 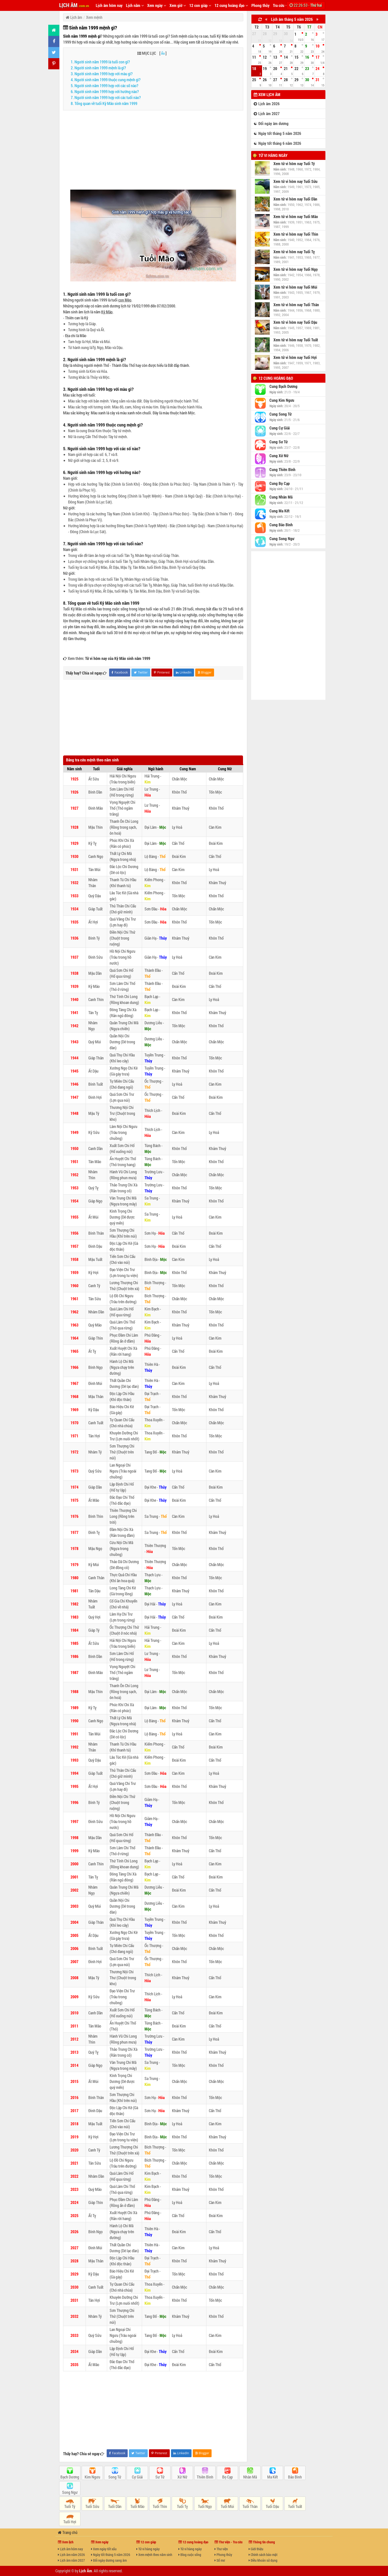 I want to click on 2013, so click(x=74, y=2052).